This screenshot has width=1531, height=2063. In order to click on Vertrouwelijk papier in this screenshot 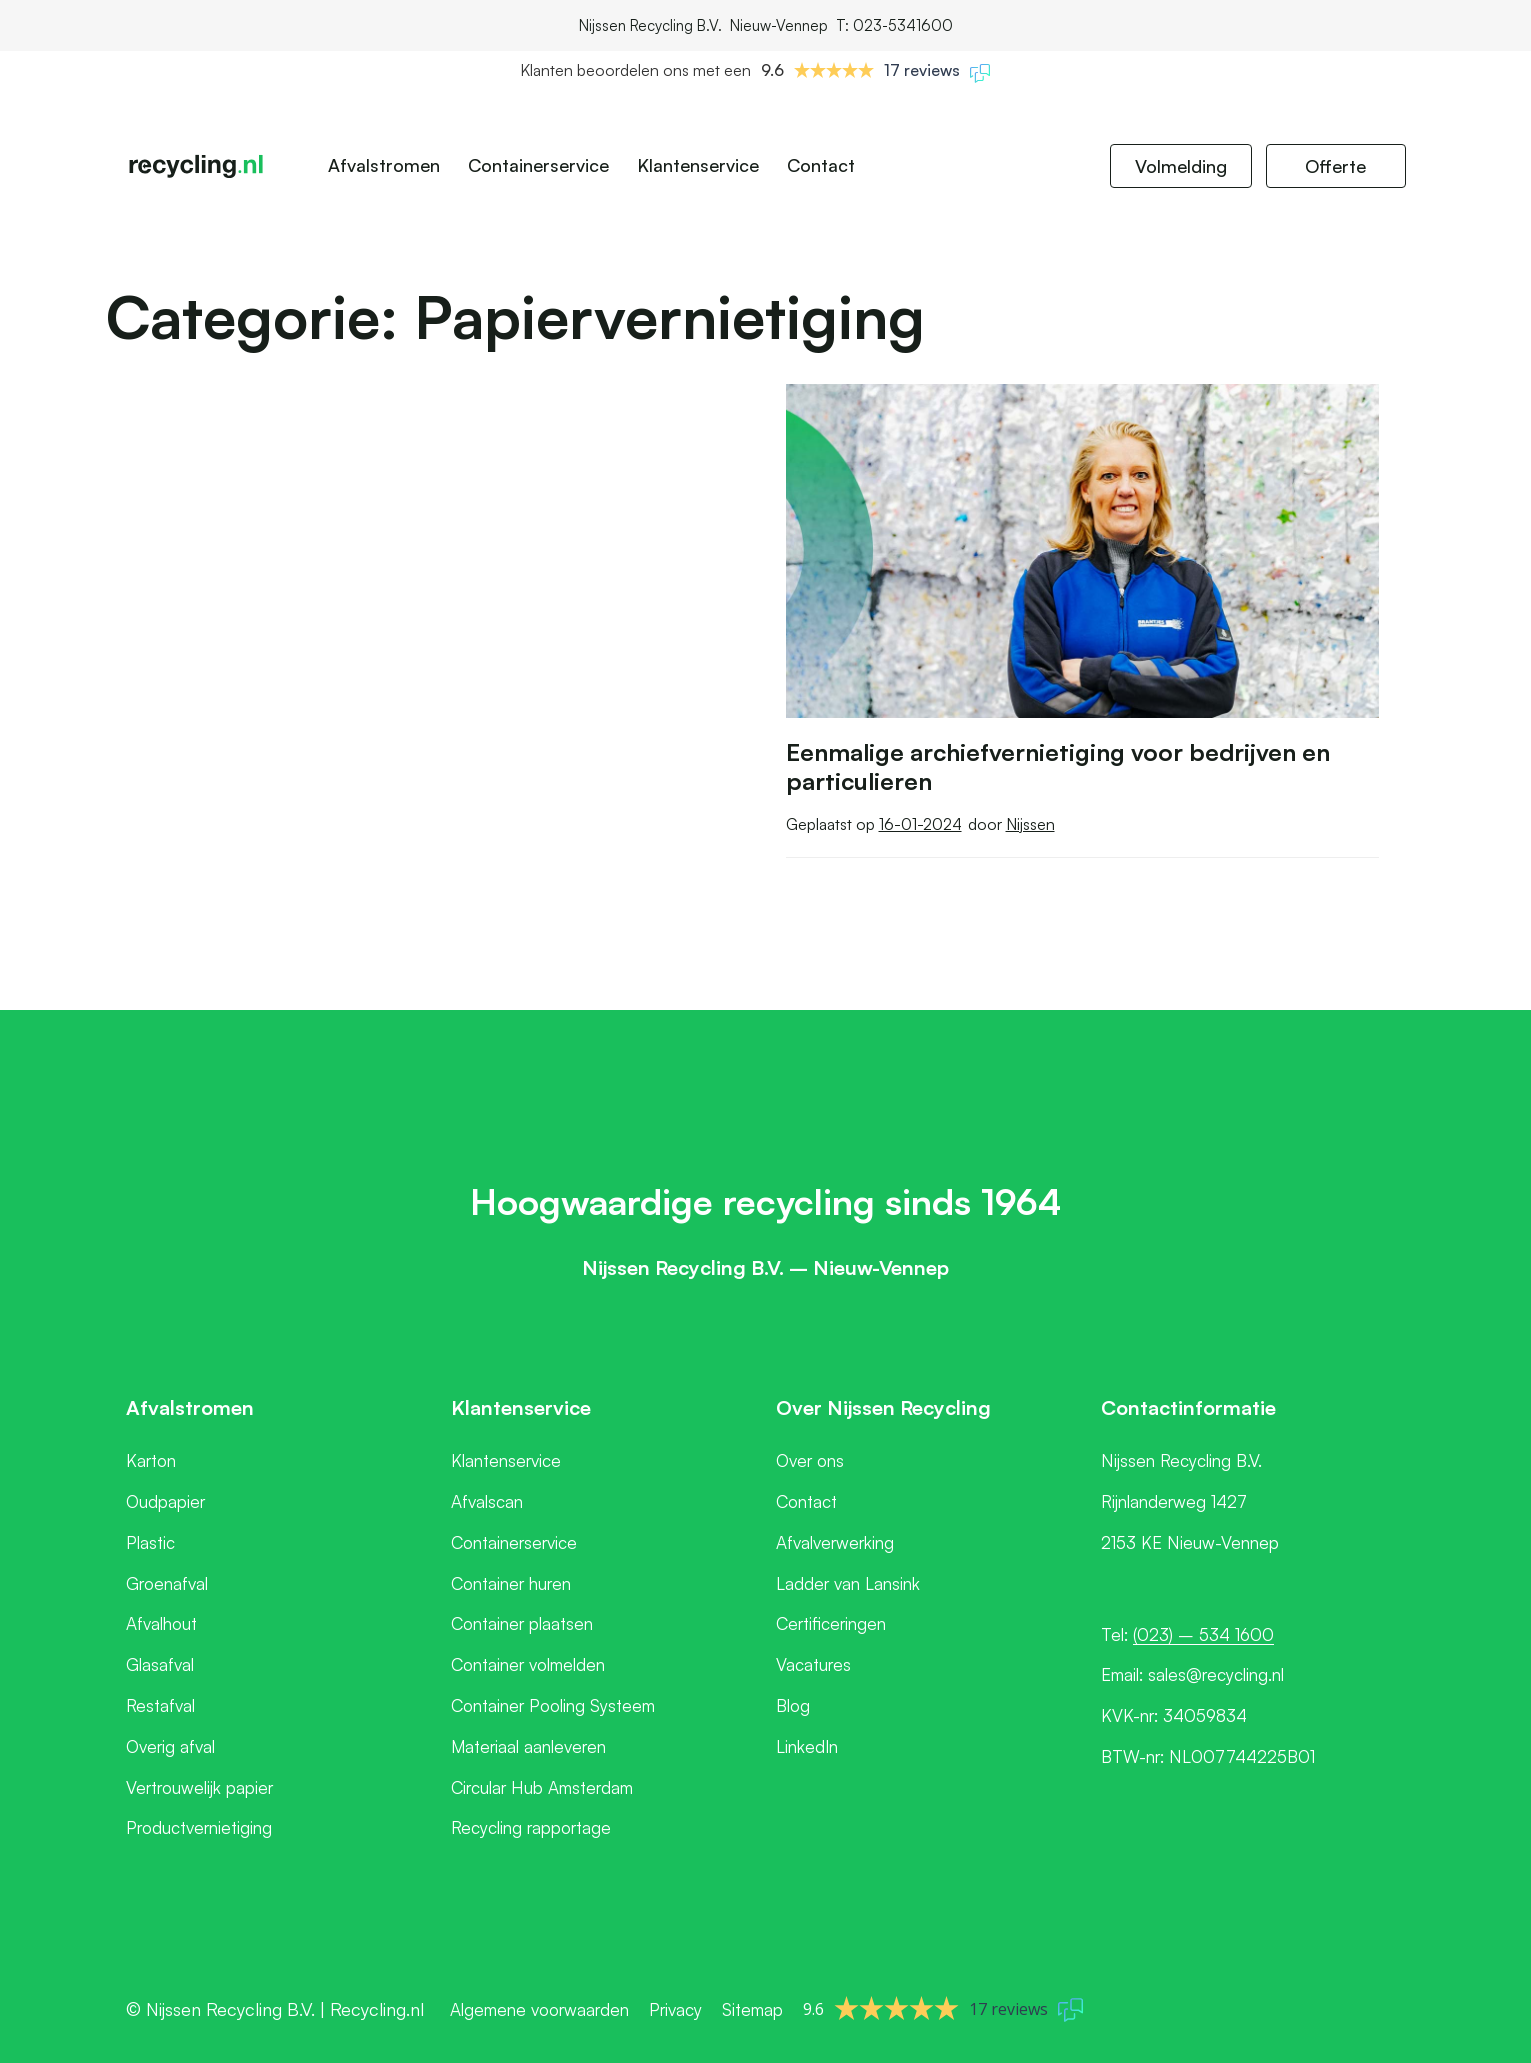, I will do `click(199, 1787)`.